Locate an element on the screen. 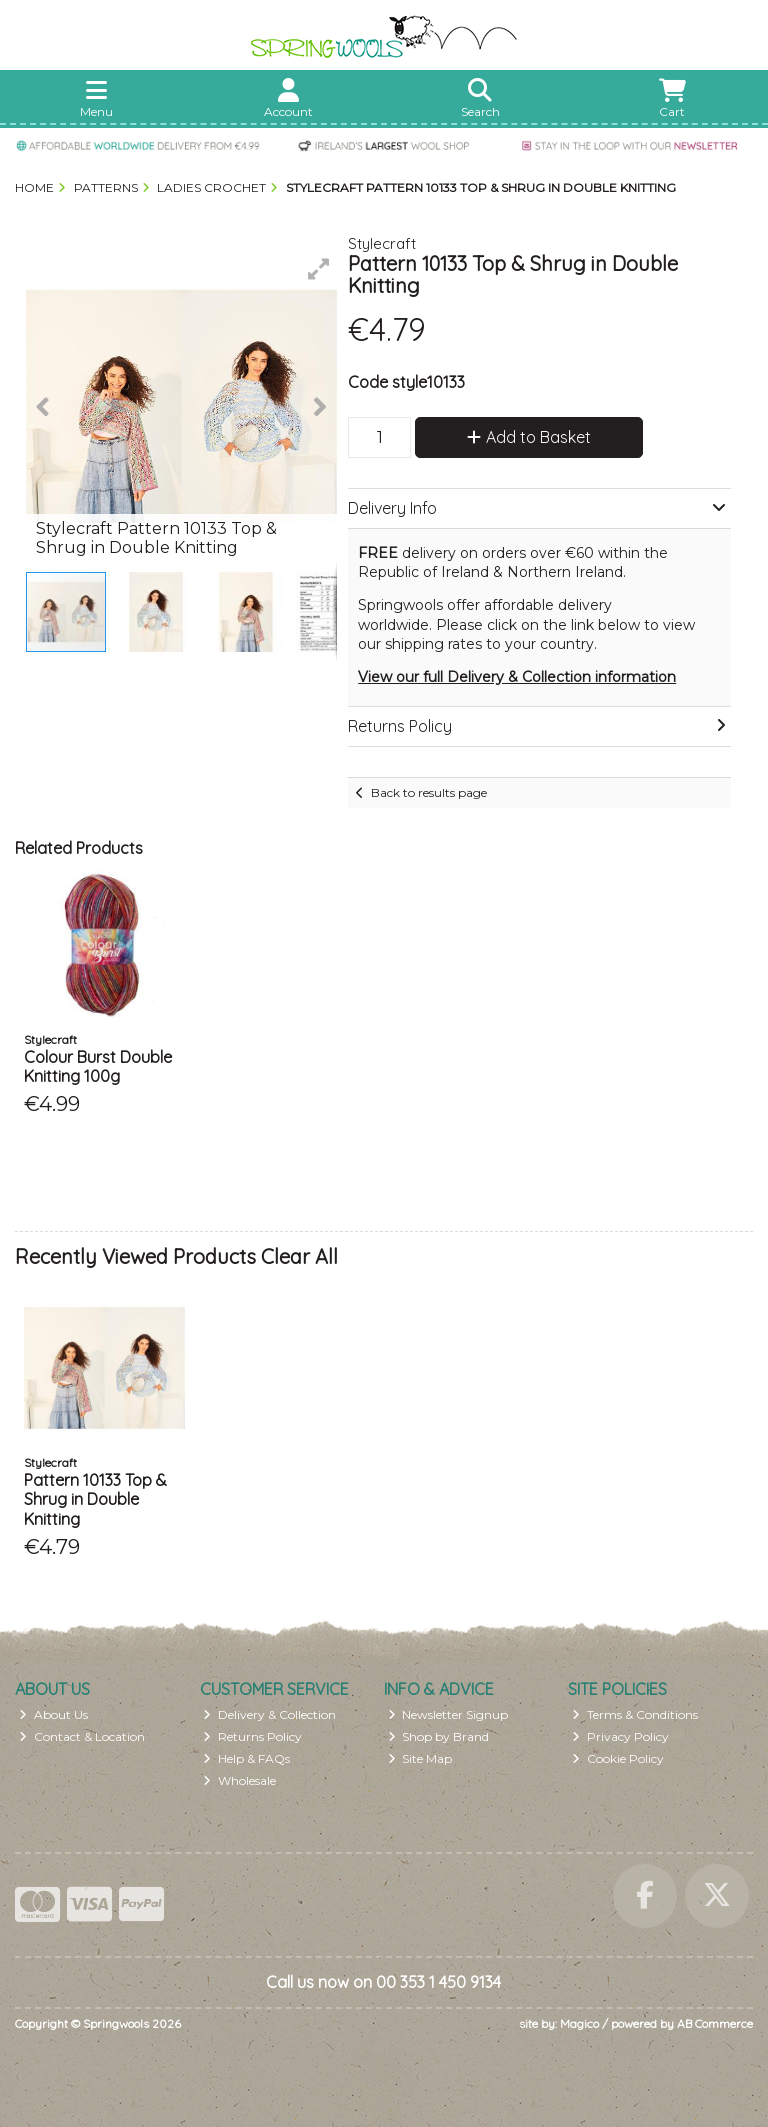 Image resolution: width=768 pixels, height=2127 pixels. Terms & Conditions is located at coordinates (635, 1714).